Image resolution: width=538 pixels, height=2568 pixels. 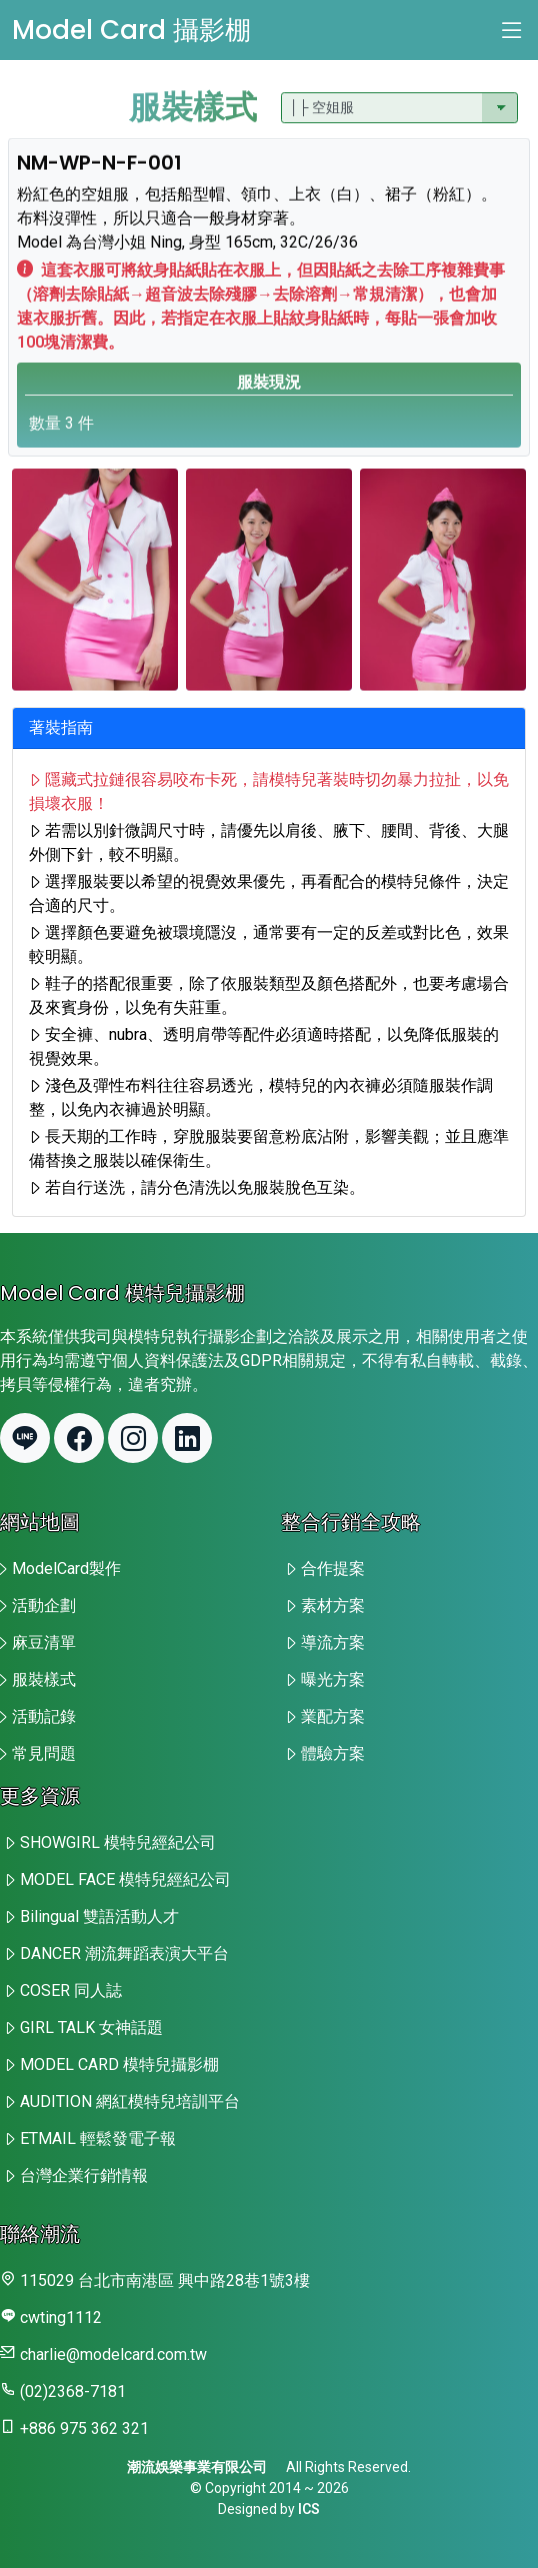 I want to click on 常見問題, so click(x=44, y=1753).